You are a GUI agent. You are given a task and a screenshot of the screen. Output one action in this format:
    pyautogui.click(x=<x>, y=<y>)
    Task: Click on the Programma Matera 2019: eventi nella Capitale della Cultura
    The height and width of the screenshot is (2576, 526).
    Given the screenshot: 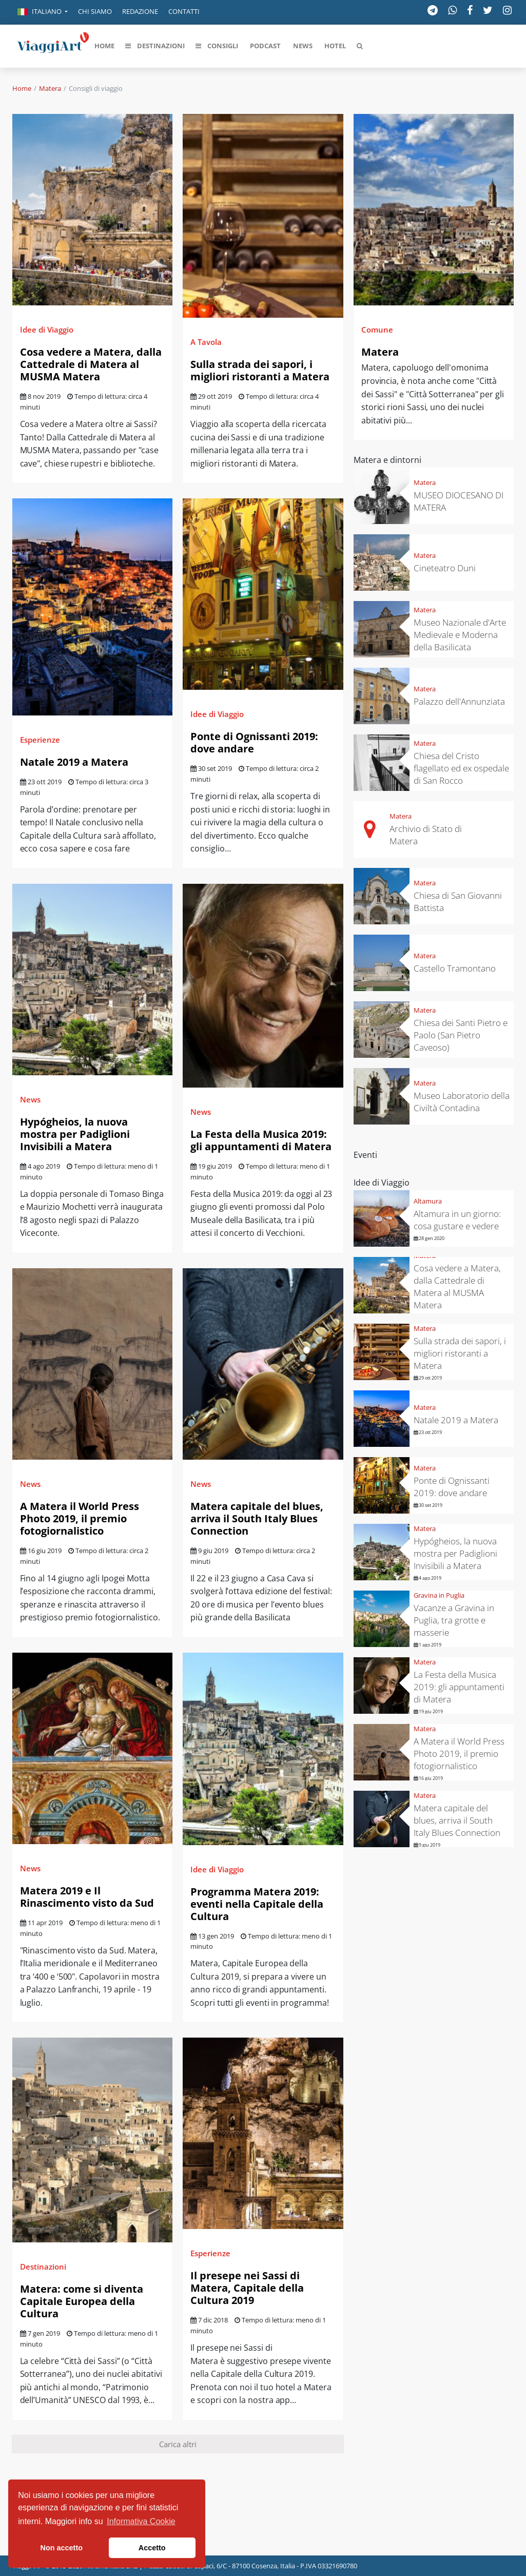 What is the action you would take?
    pyautogui.click(x=256, y=1904)
    